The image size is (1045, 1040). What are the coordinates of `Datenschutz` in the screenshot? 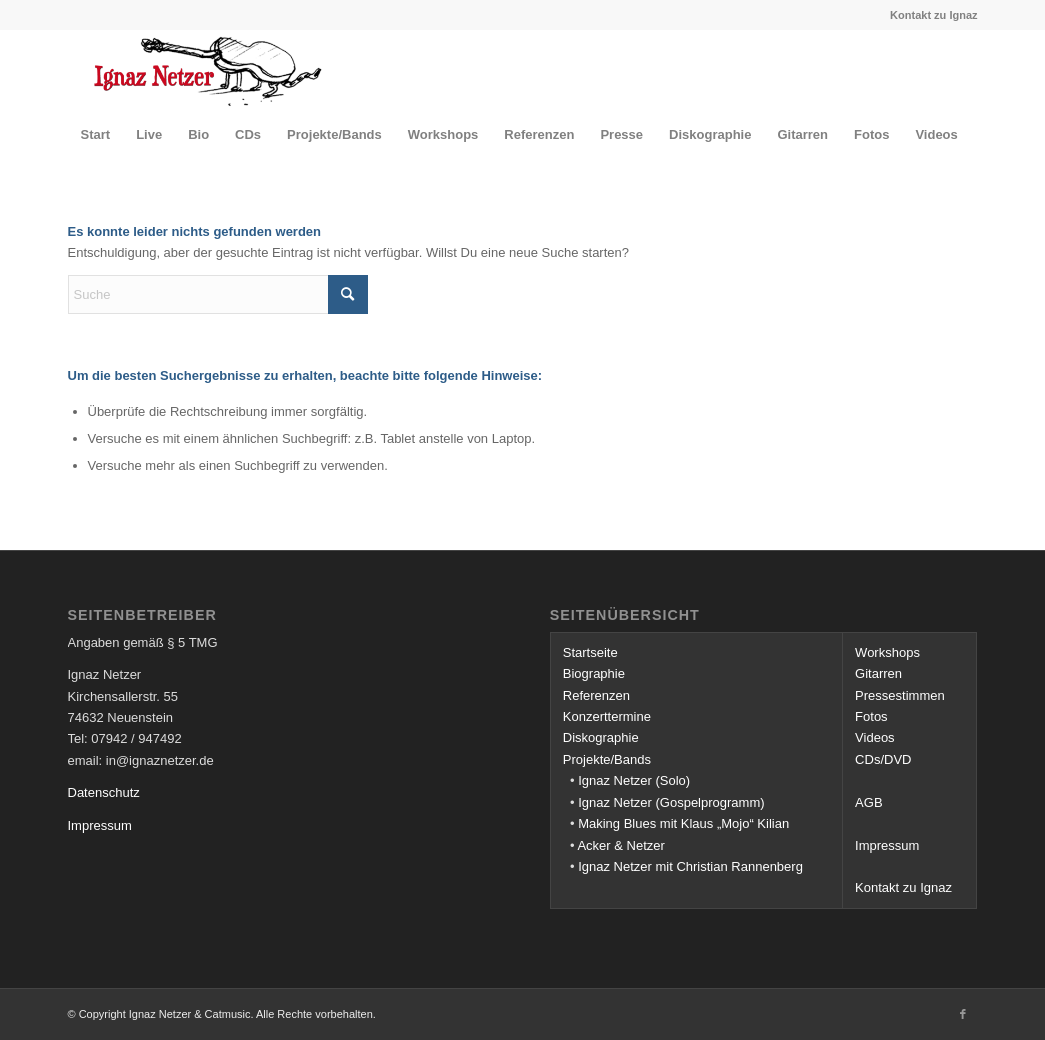 It's located at (104, 792).